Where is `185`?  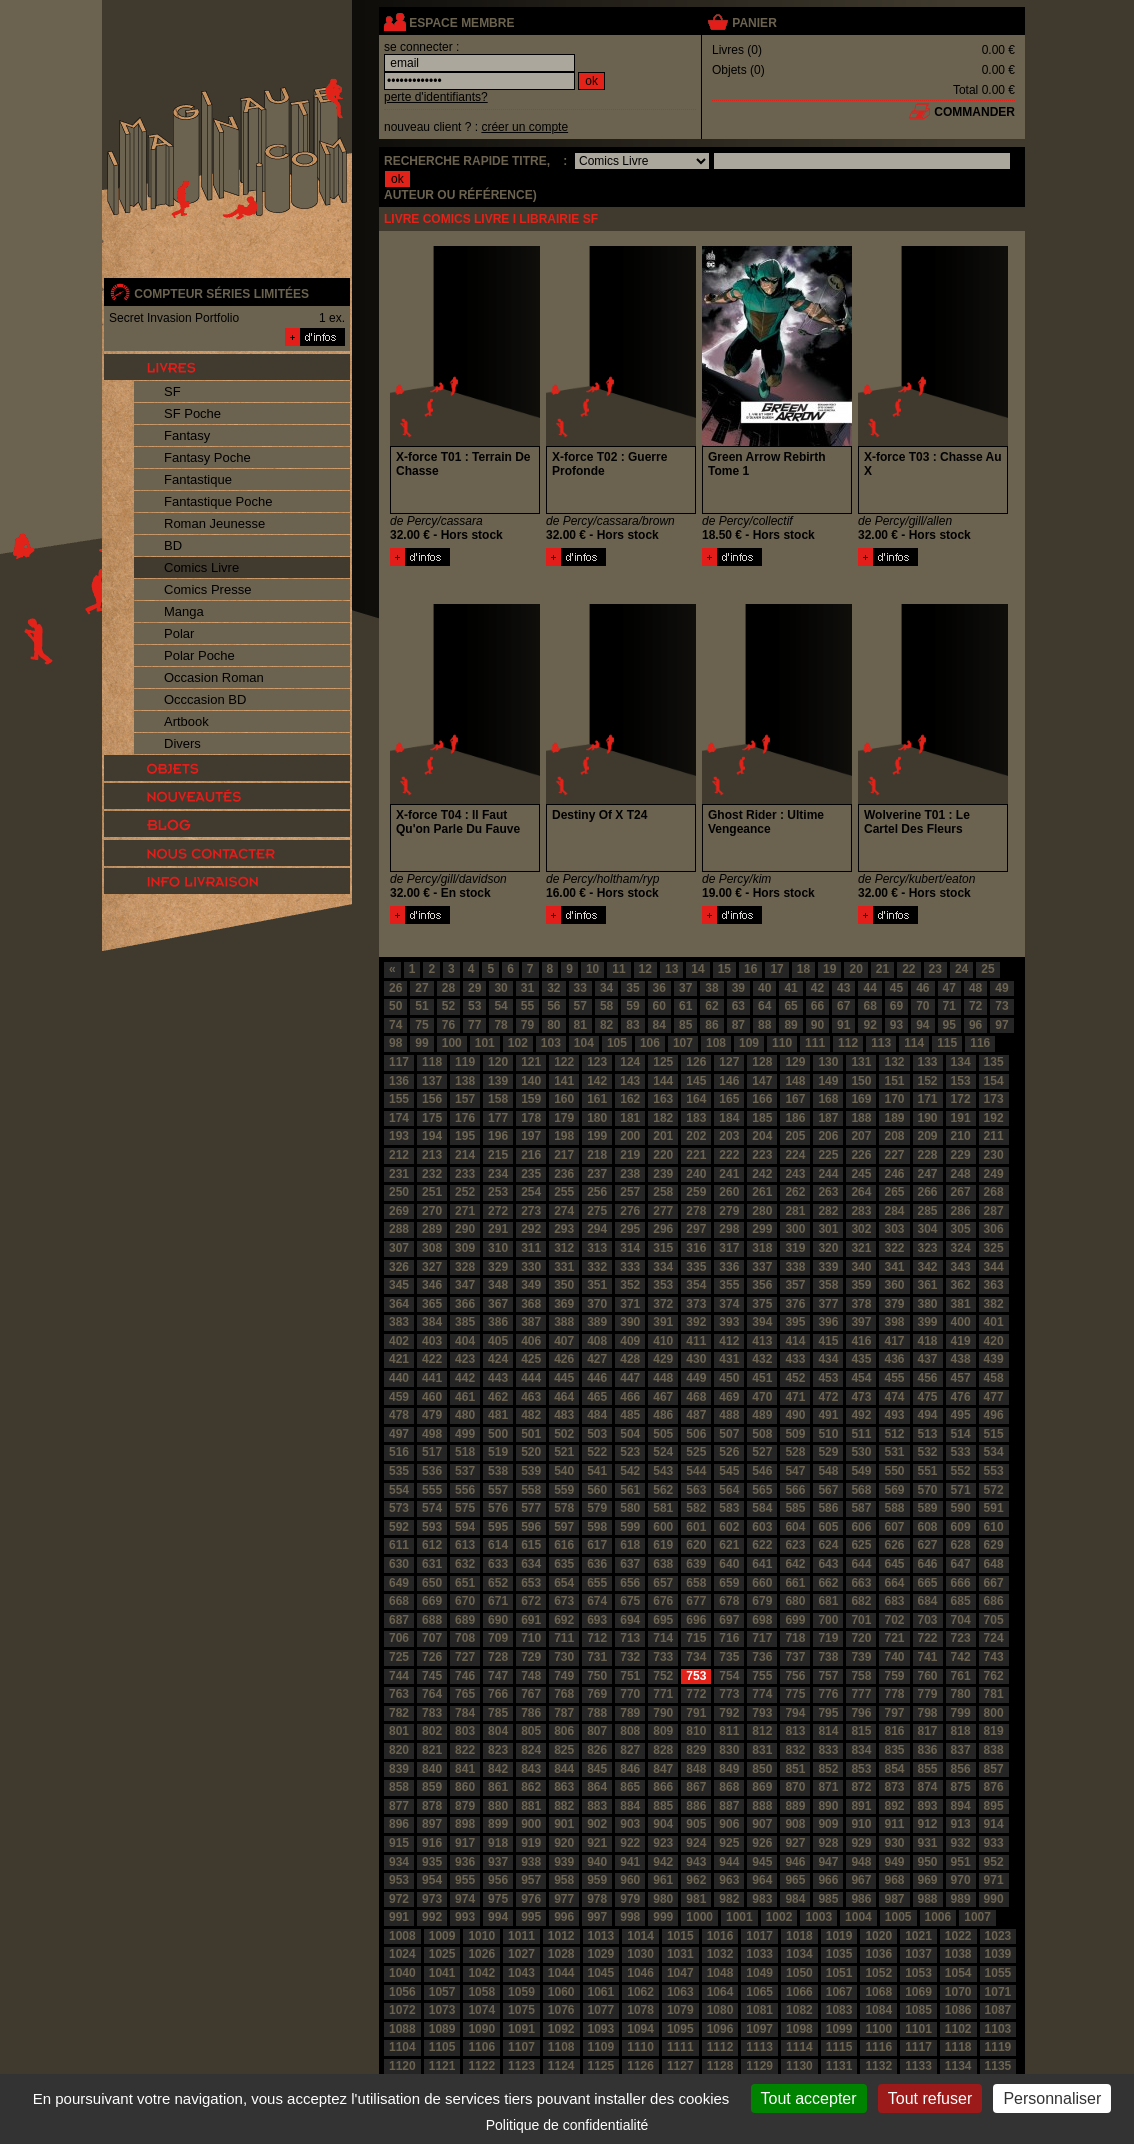
185 is located at coordinates (762, 1118).